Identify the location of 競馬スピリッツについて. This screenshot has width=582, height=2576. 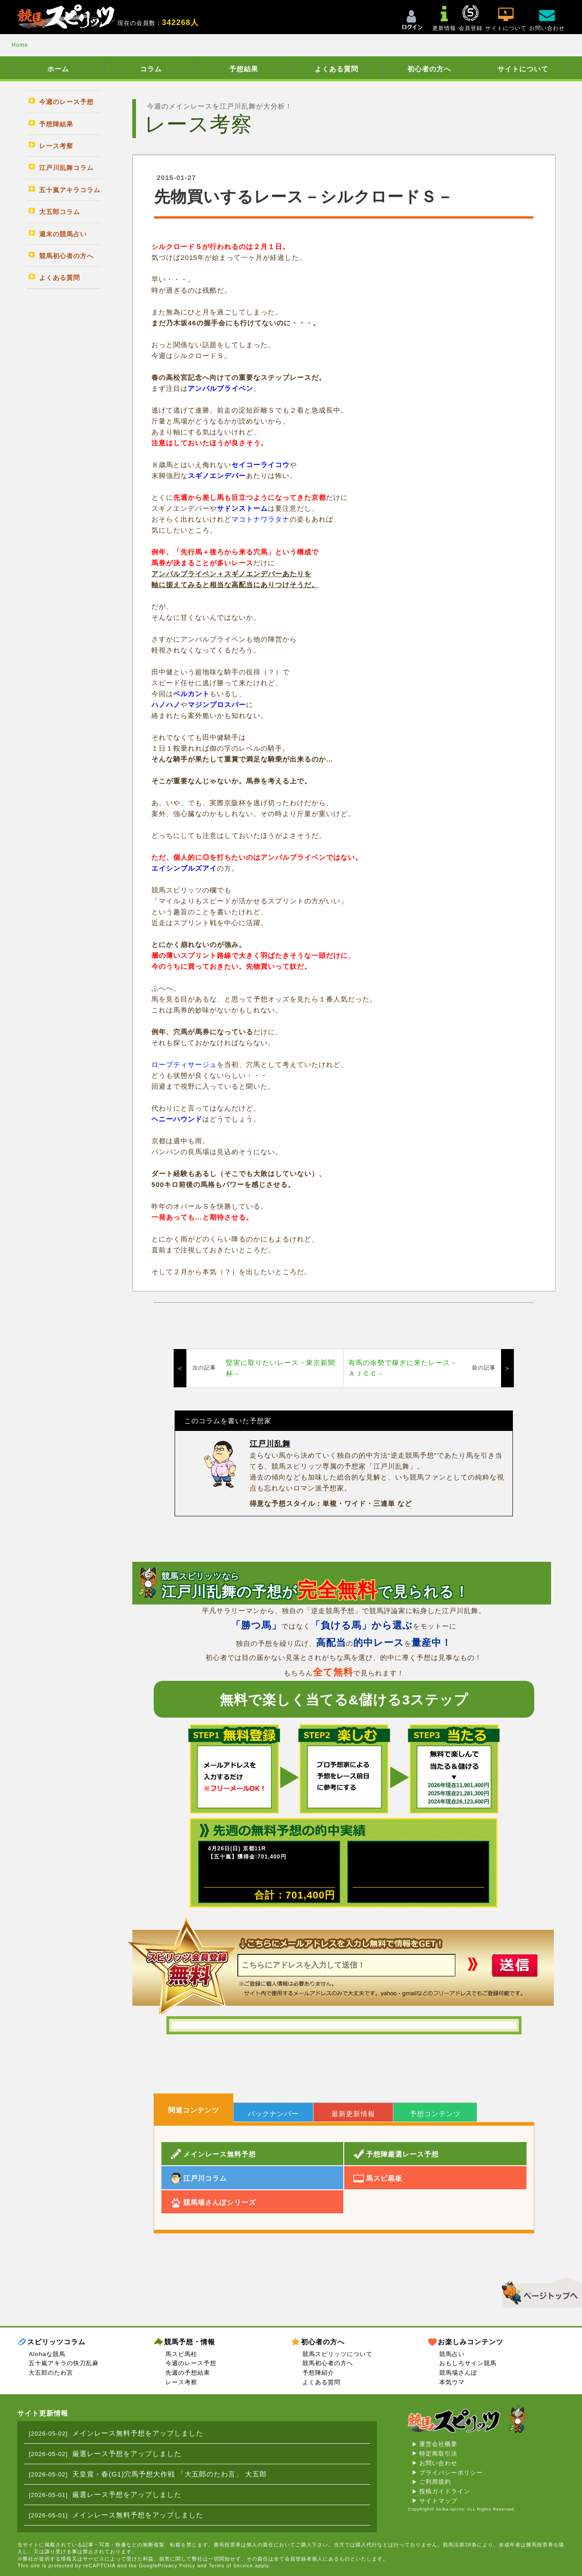
(337, 2354).